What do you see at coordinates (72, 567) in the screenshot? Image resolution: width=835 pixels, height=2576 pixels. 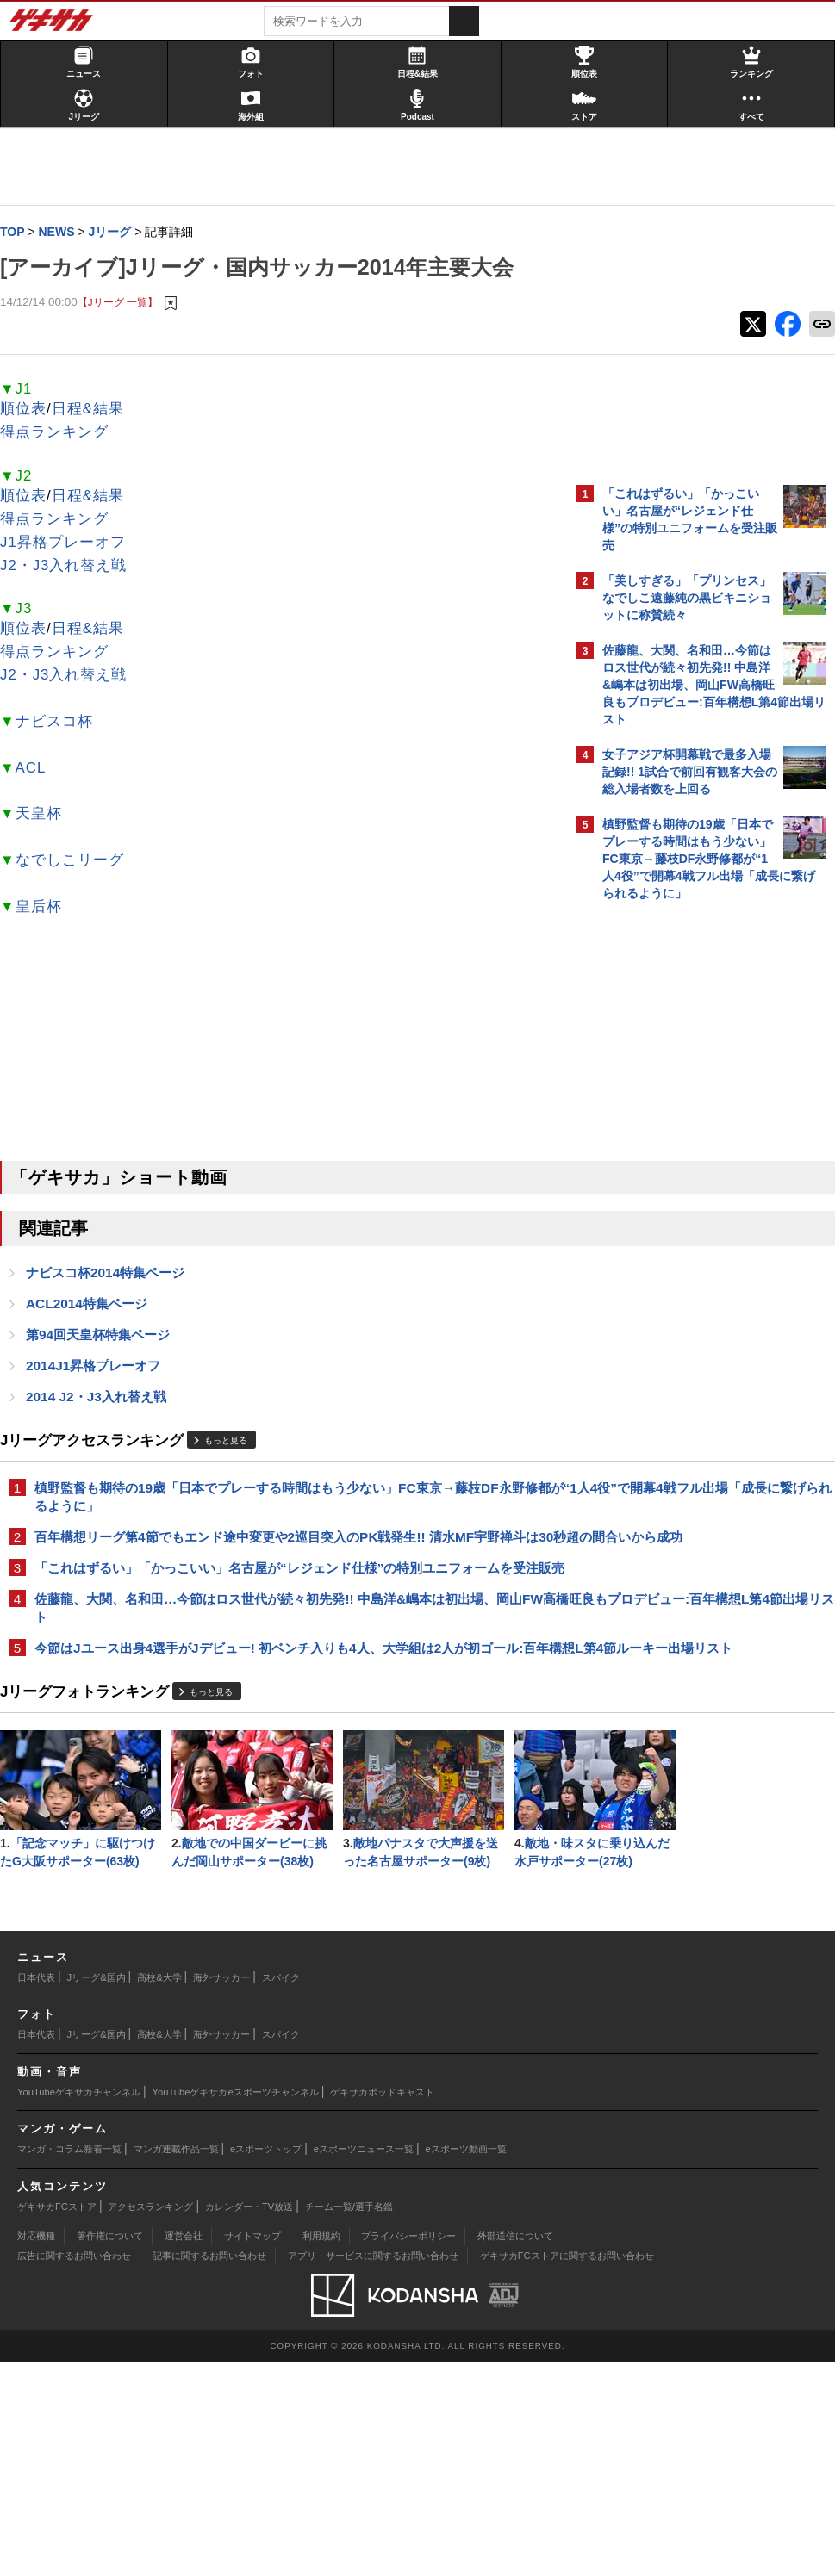 I see `J2・J3入れ替え戦` at bounding box center [72, 567].